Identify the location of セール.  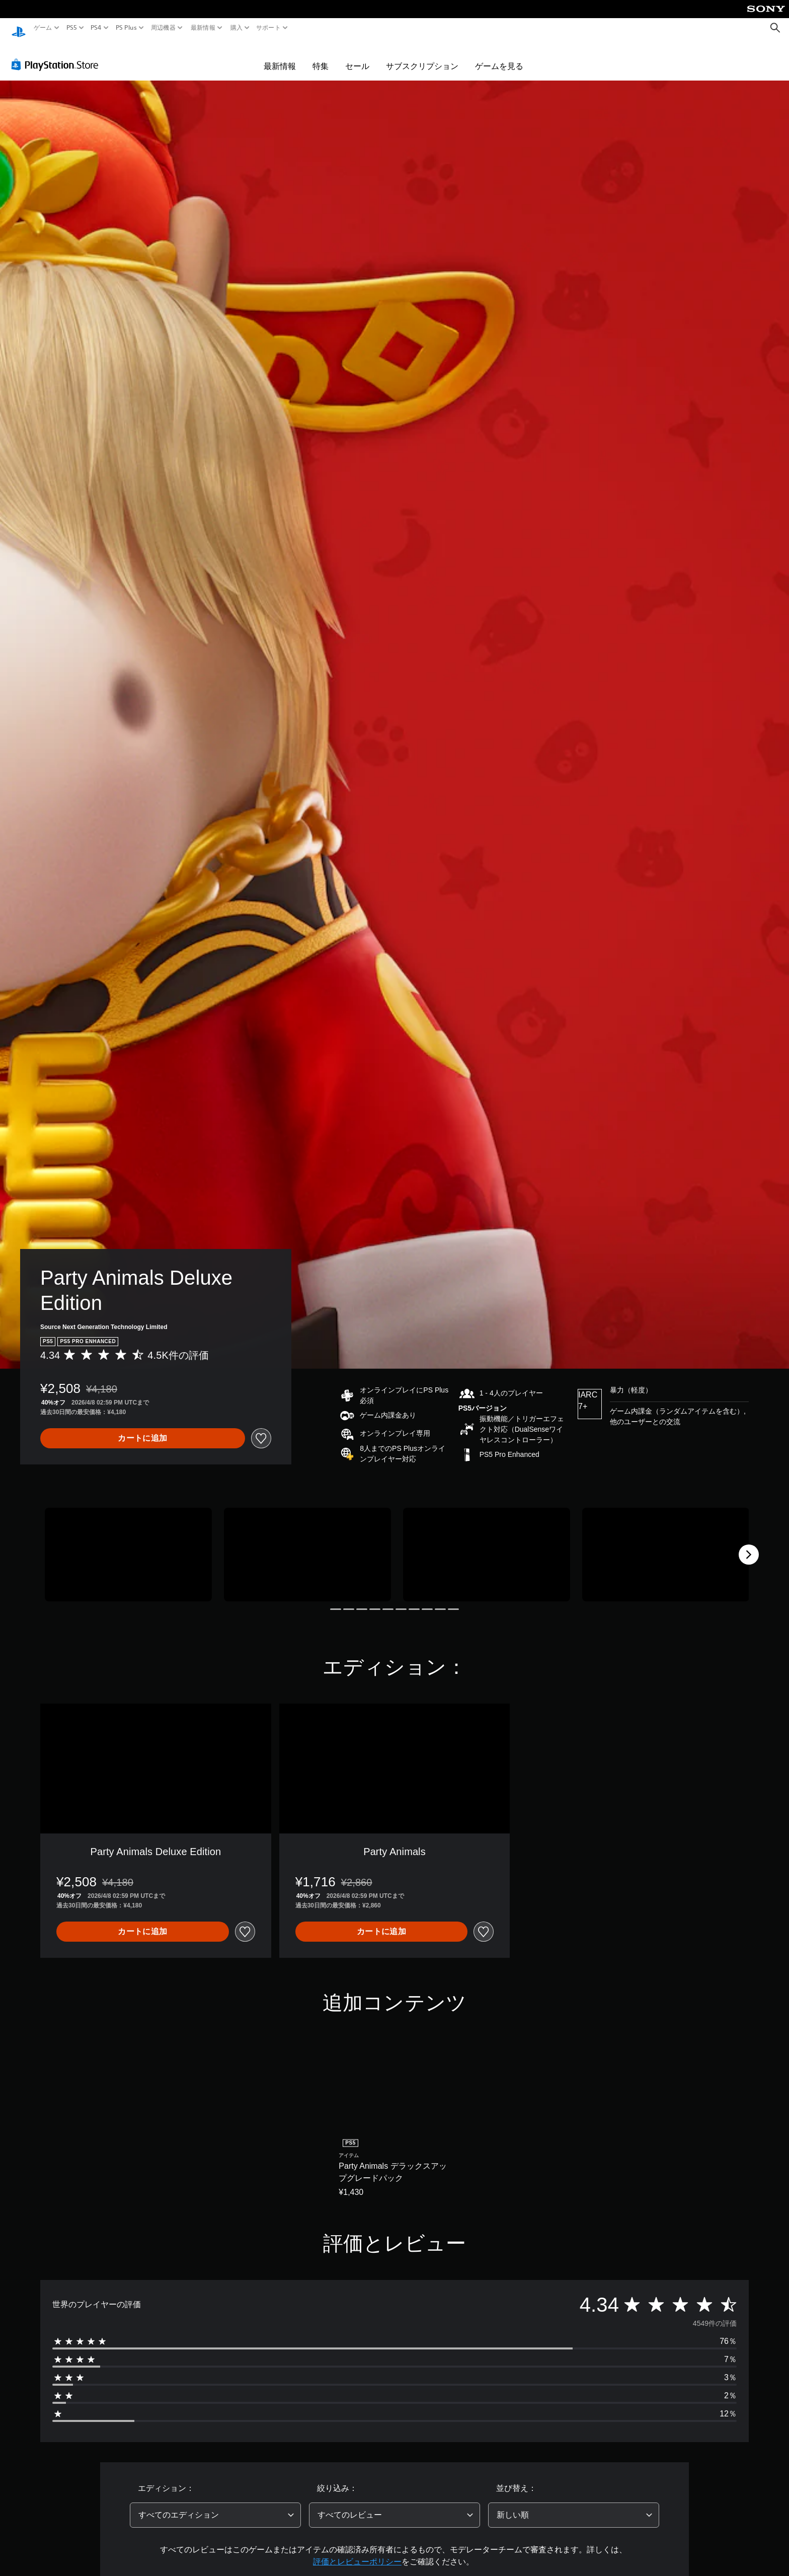
(357, 56).